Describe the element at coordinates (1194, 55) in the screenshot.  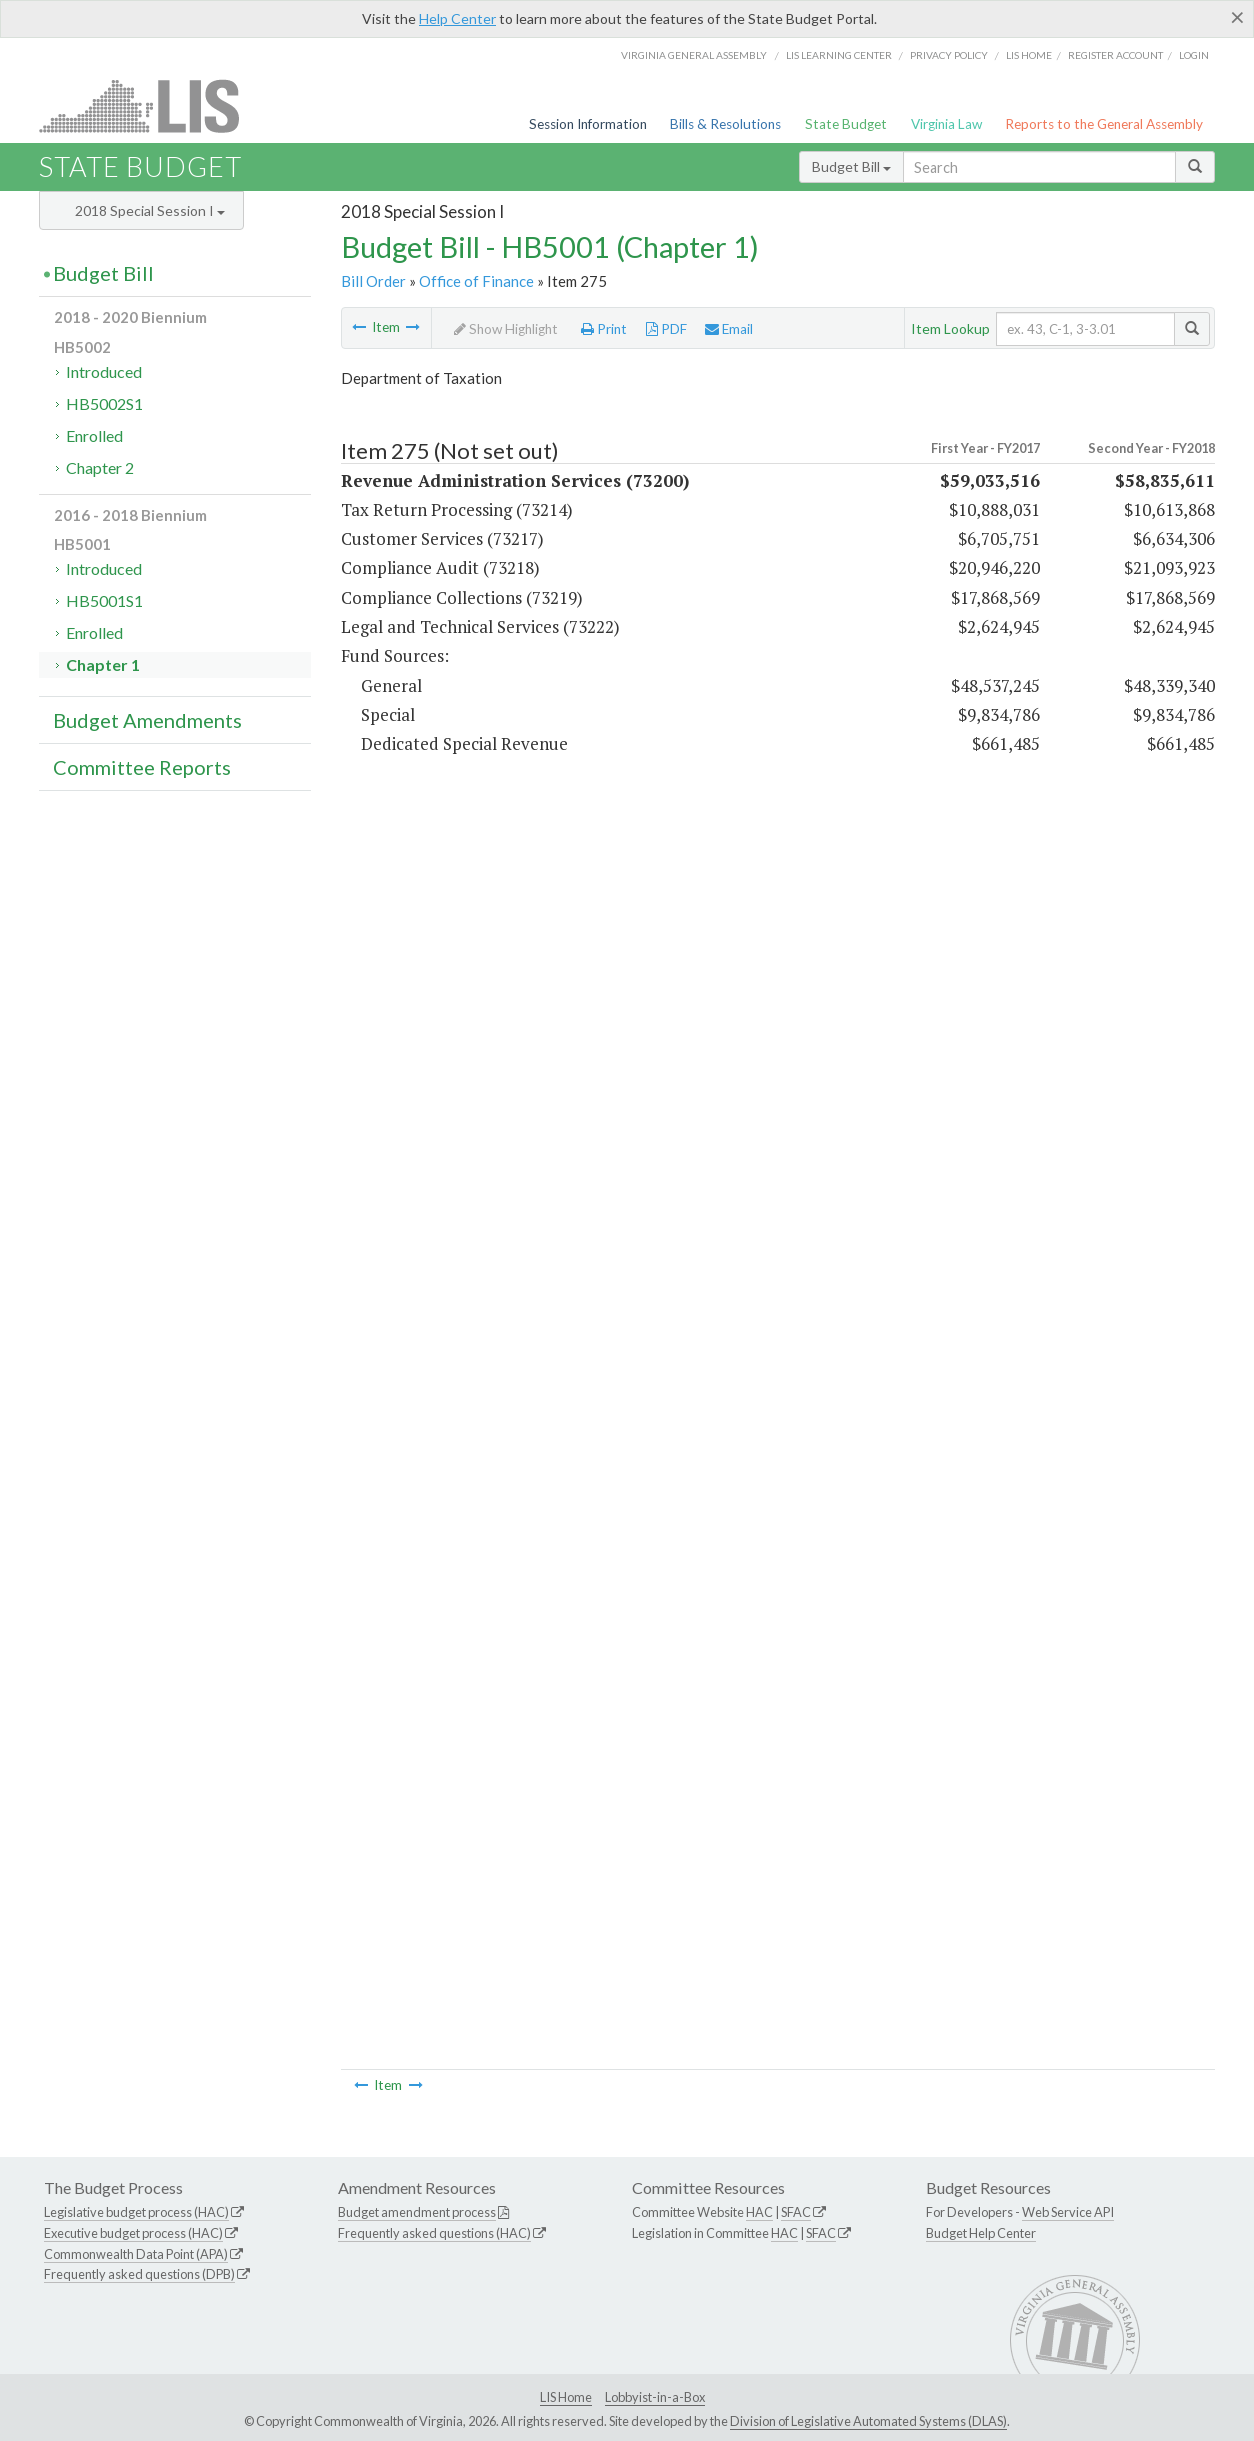
I see `Login` at that location.